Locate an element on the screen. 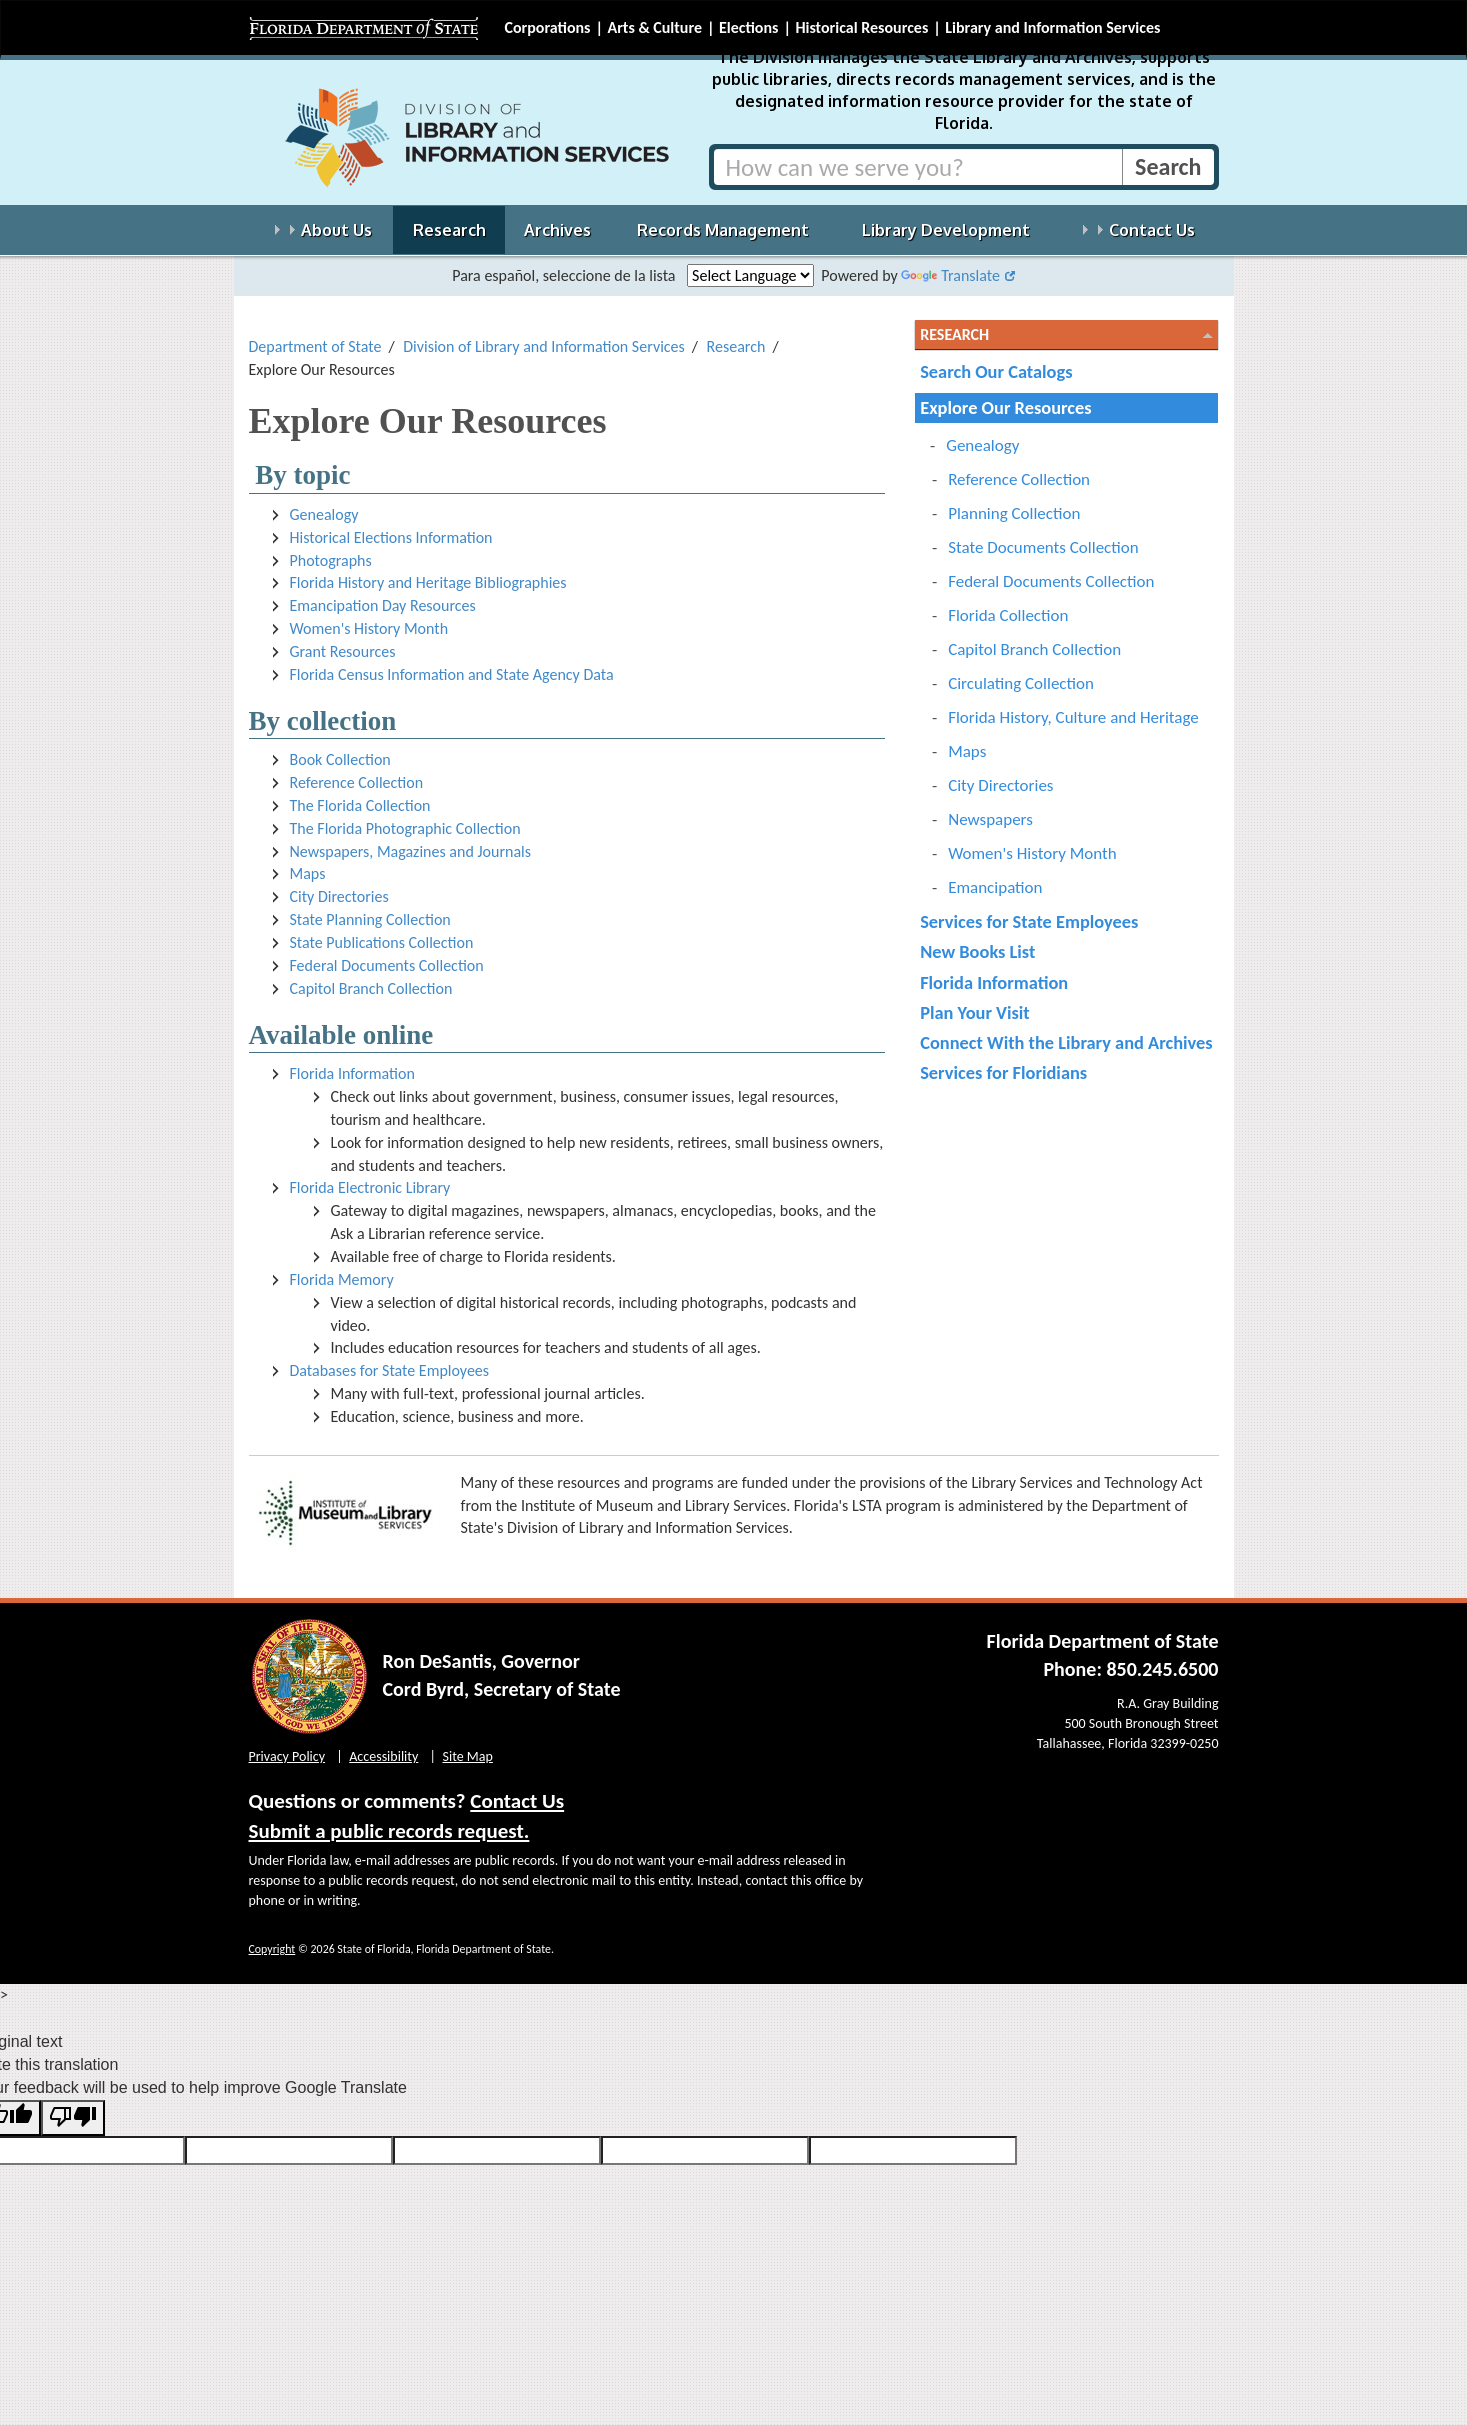 This screenshot has height=2425, width=1467. Submit a public records request. is located at coordinates (389, 1831).